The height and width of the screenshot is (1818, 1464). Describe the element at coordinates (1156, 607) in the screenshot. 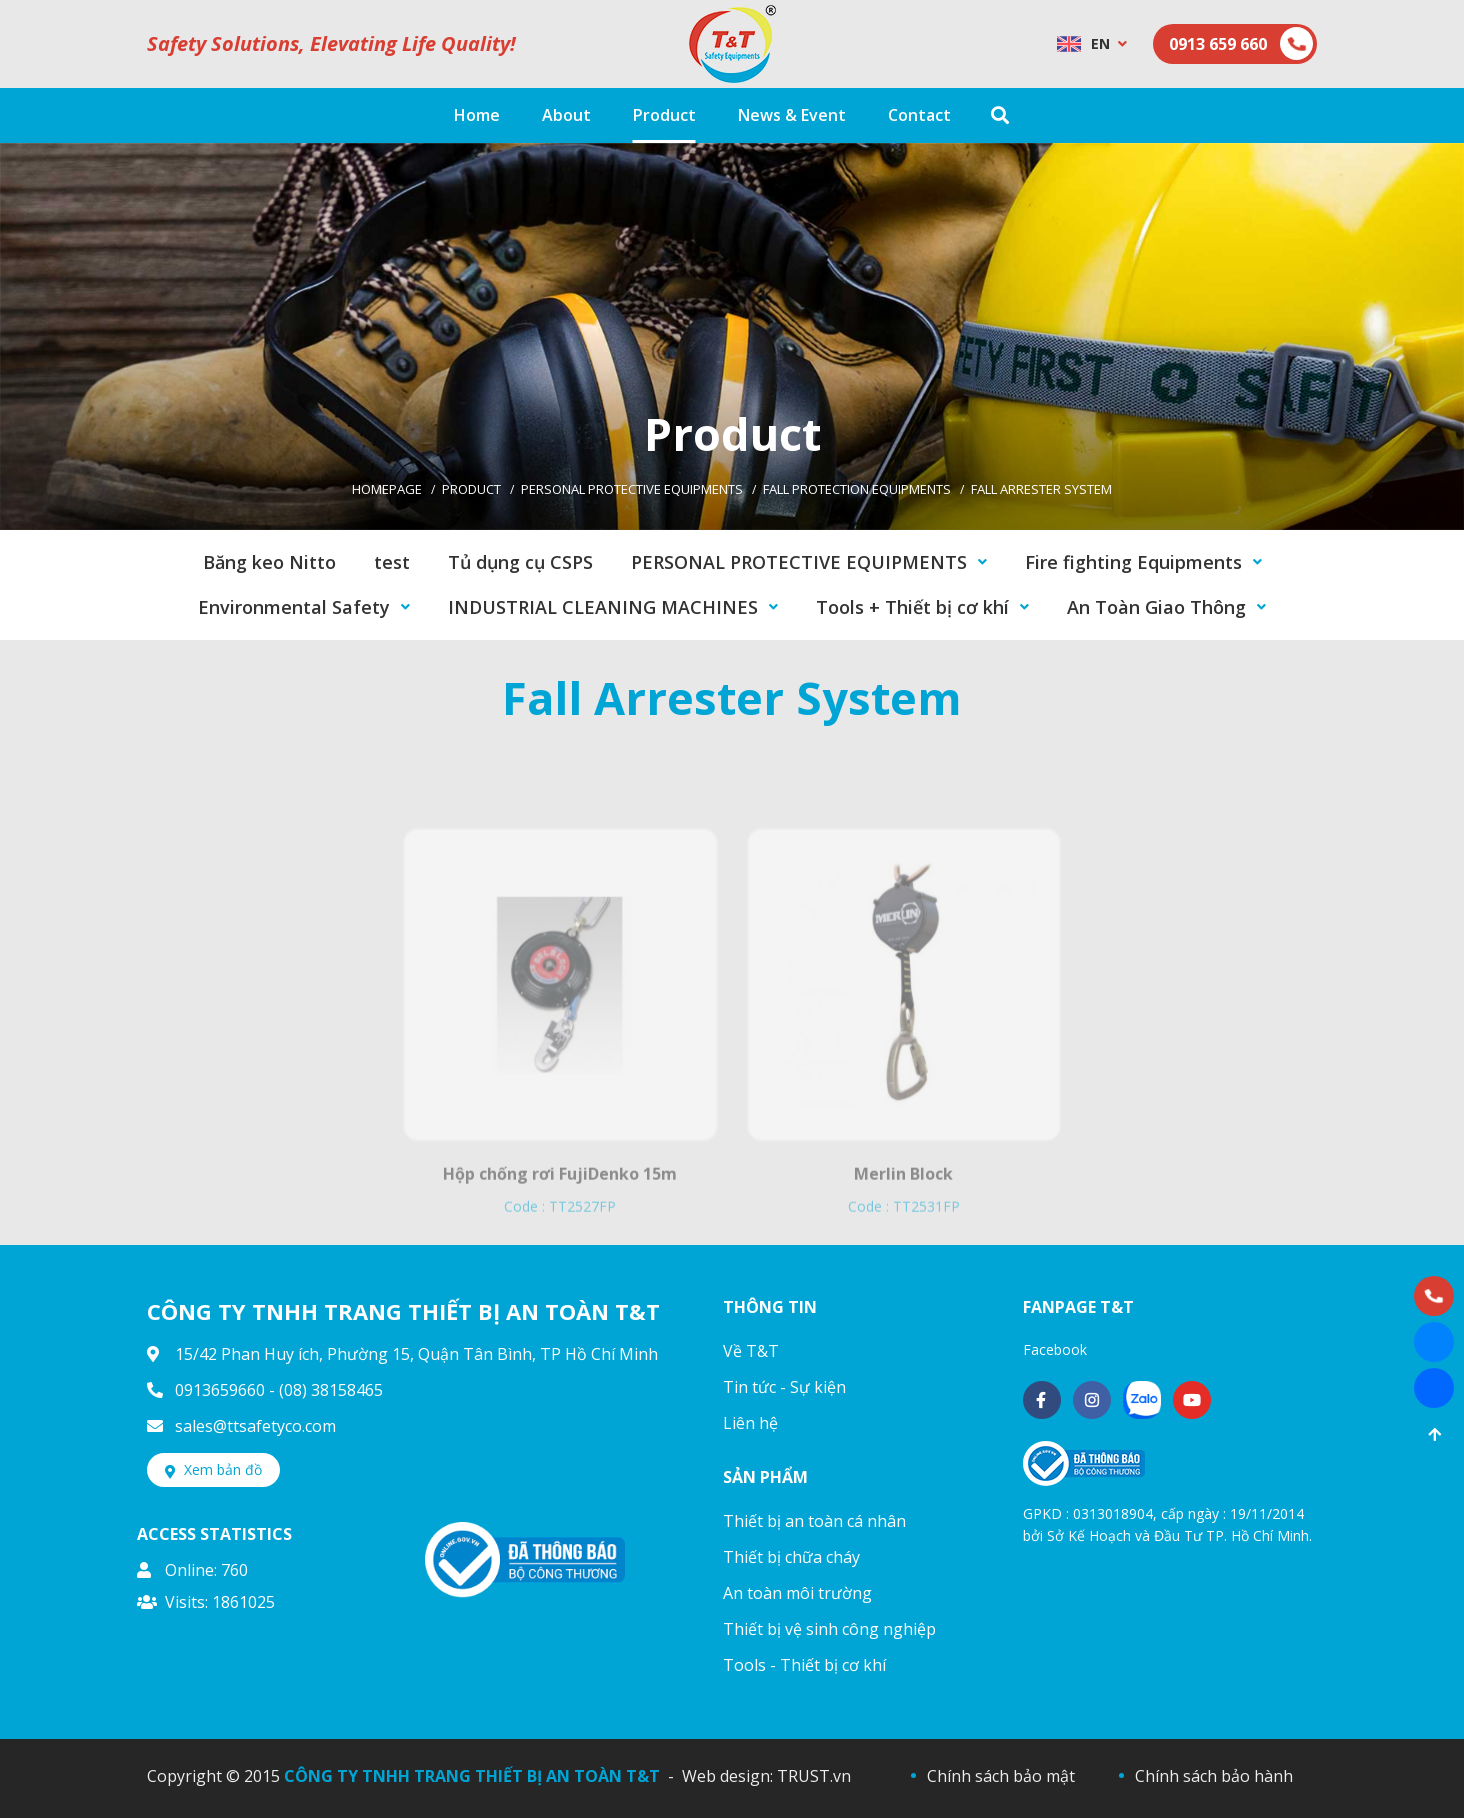

I see `An Toàn Giao Thông` at that location.